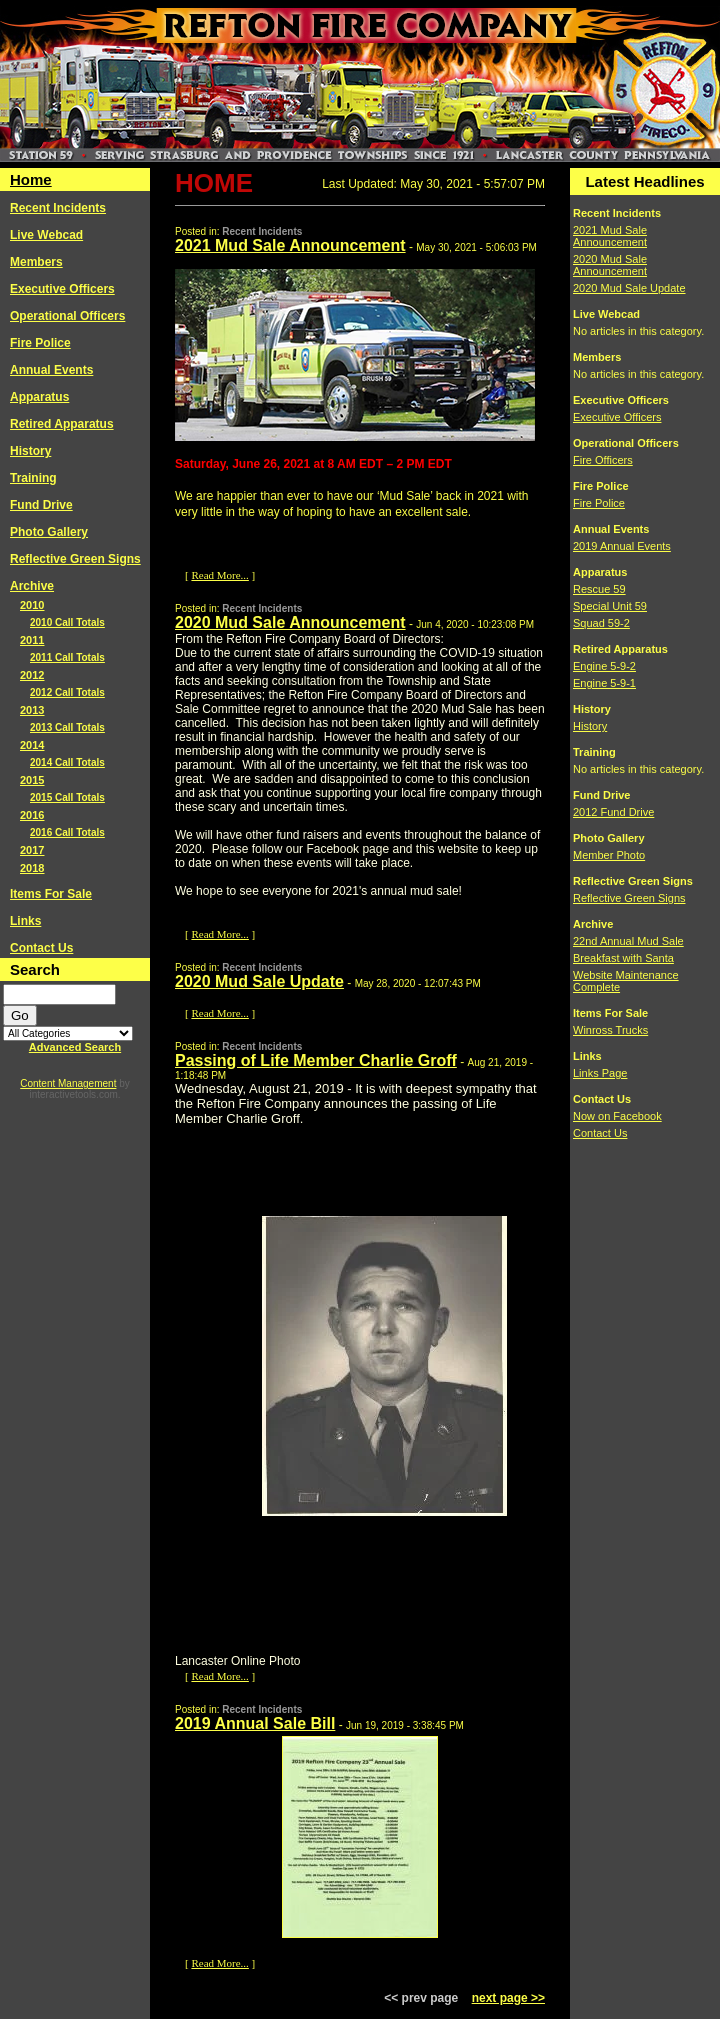  What do you see at coordinates (628, 941) in the screenshot?
I see `22nd Annual Mud Sale` at bounding box center [628, 941].